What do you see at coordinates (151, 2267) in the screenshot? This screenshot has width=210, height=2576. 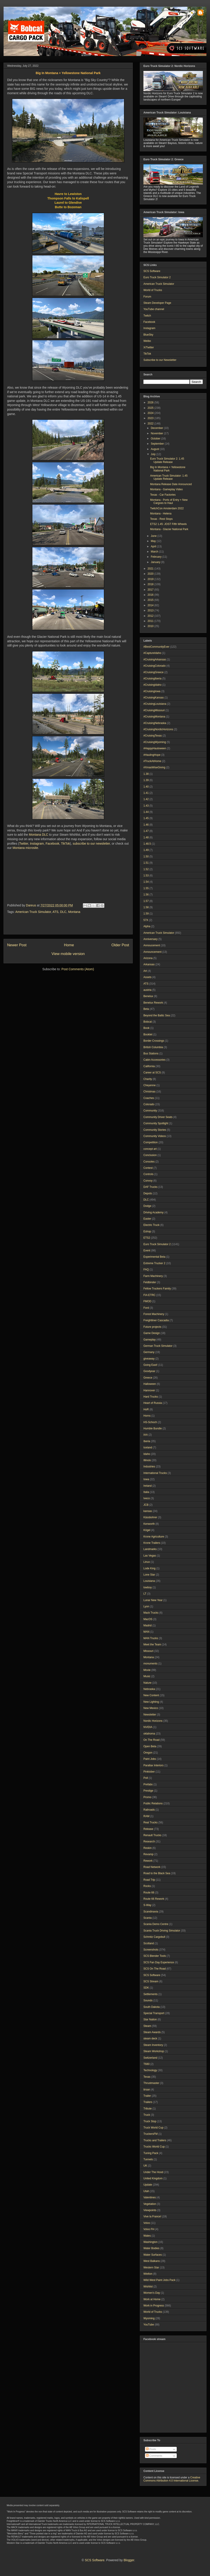 I see `Western Star` at bounding box center [151, 2267].